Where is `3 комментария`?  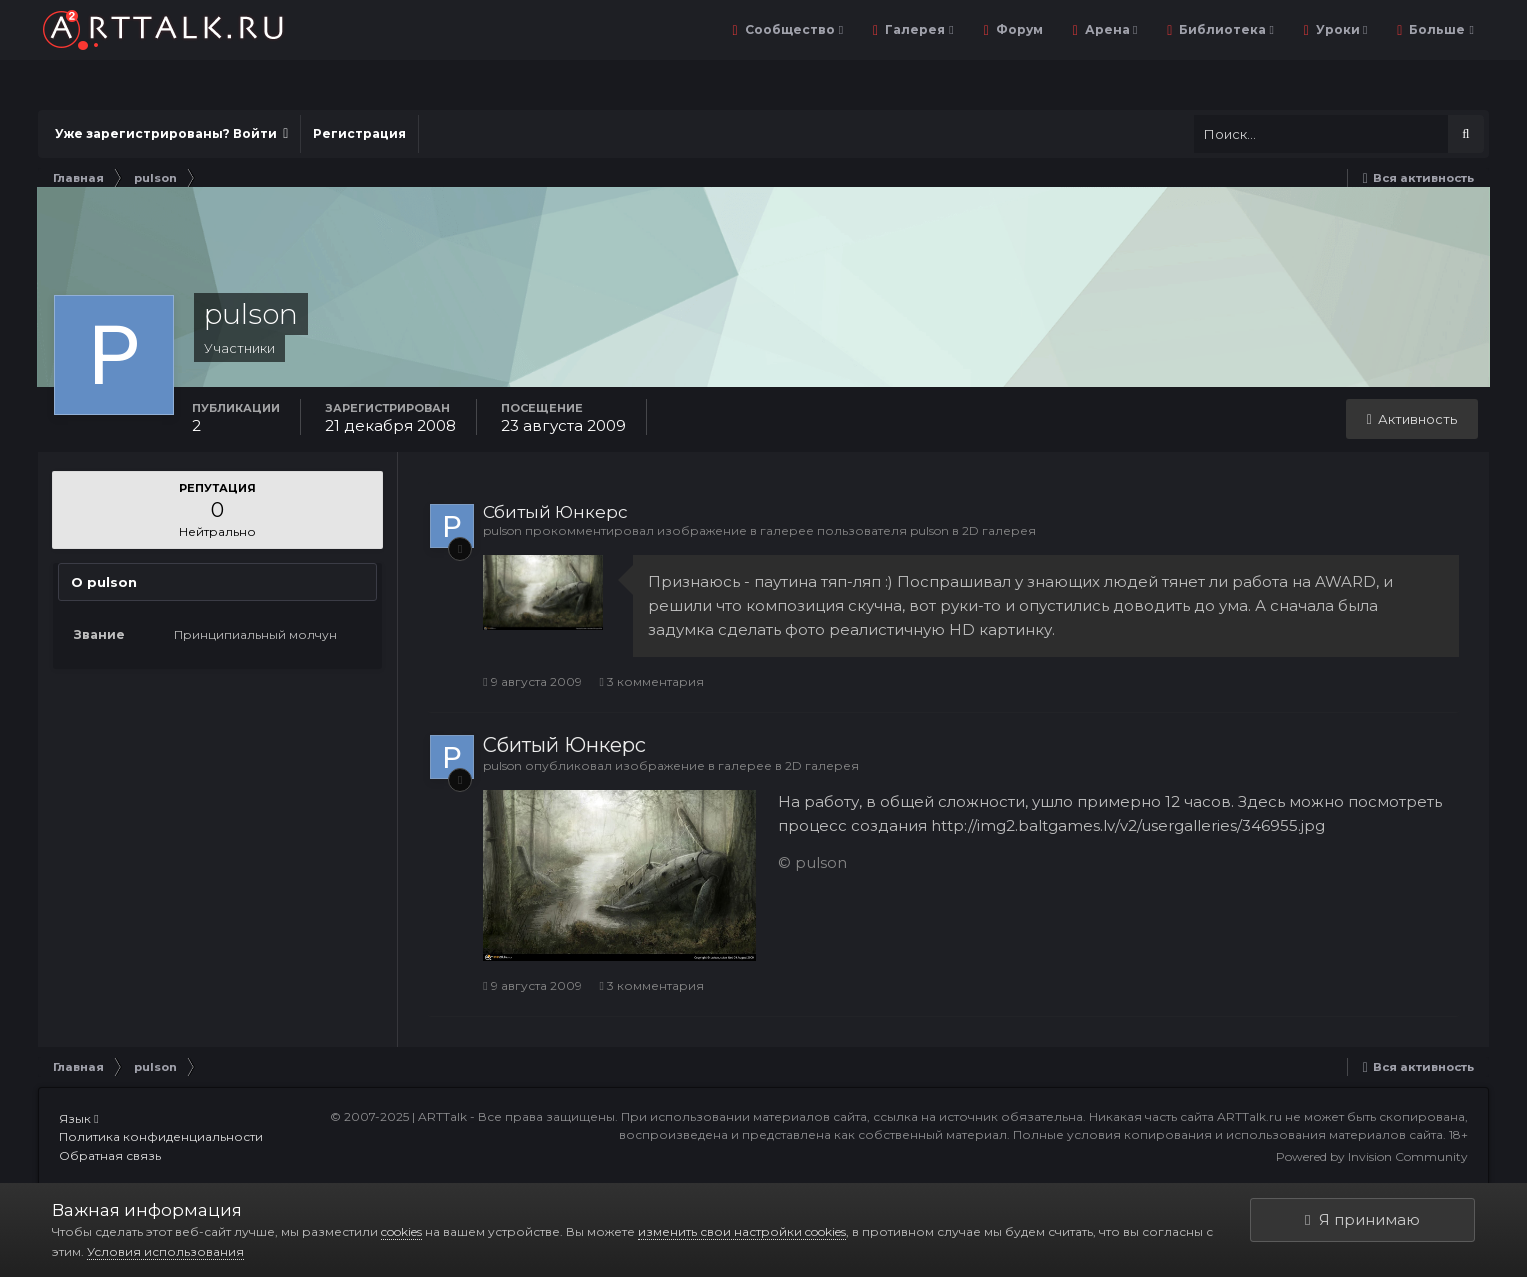 3 комментария is located at coordinates (652, 681).